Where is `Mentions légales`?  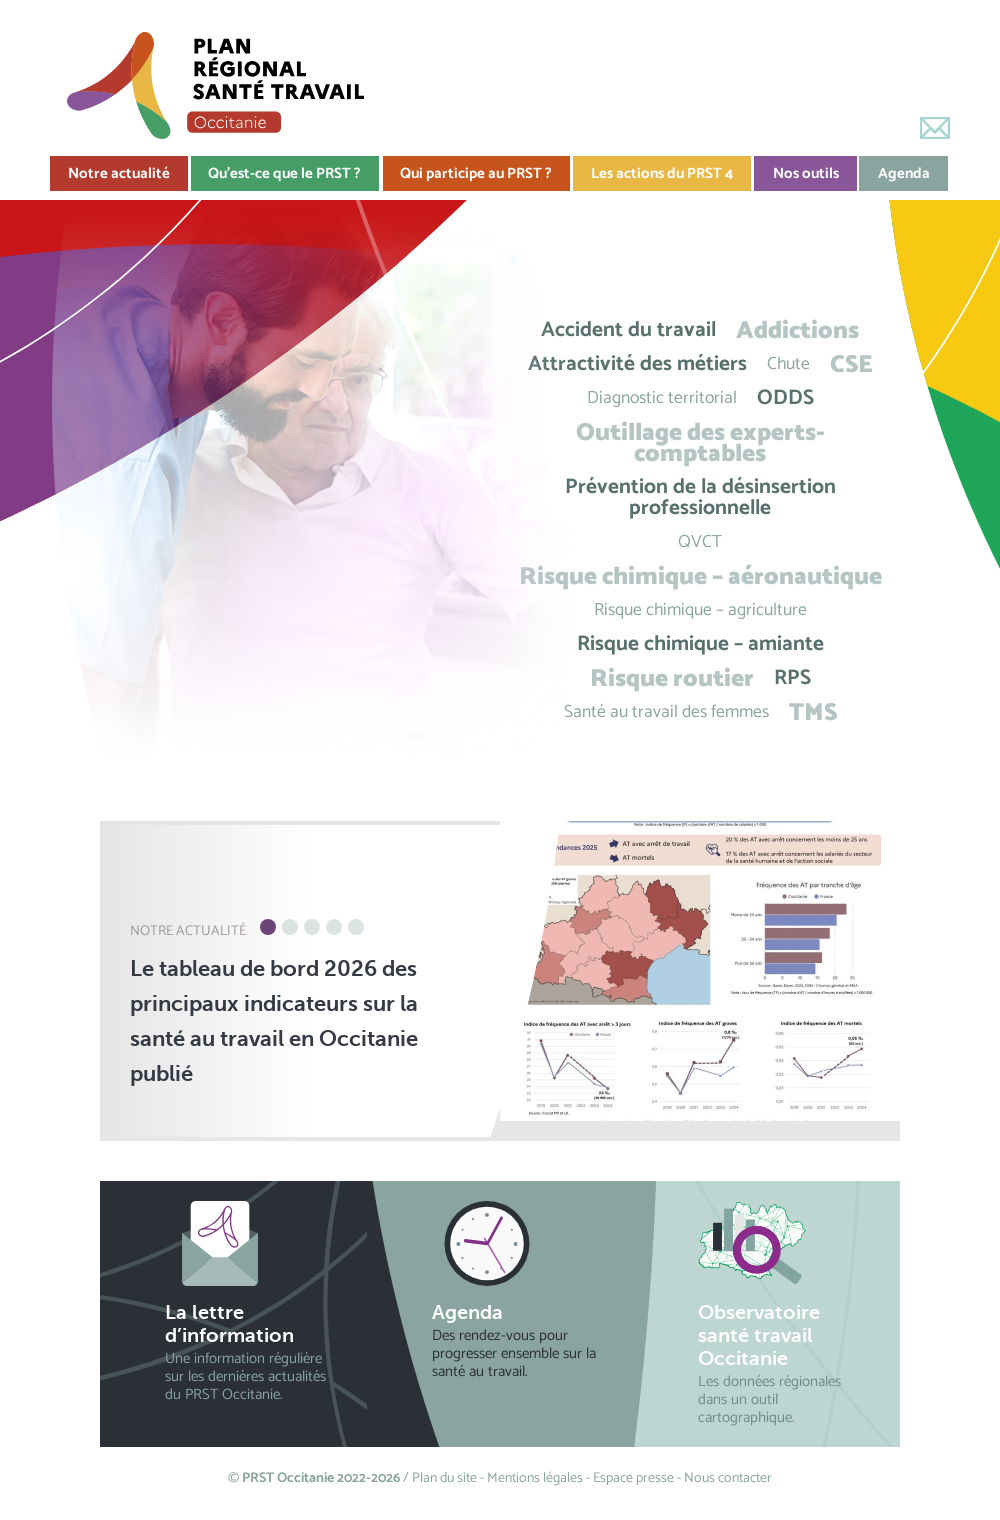
Mentions légales is located at coordinates (535, 1478).